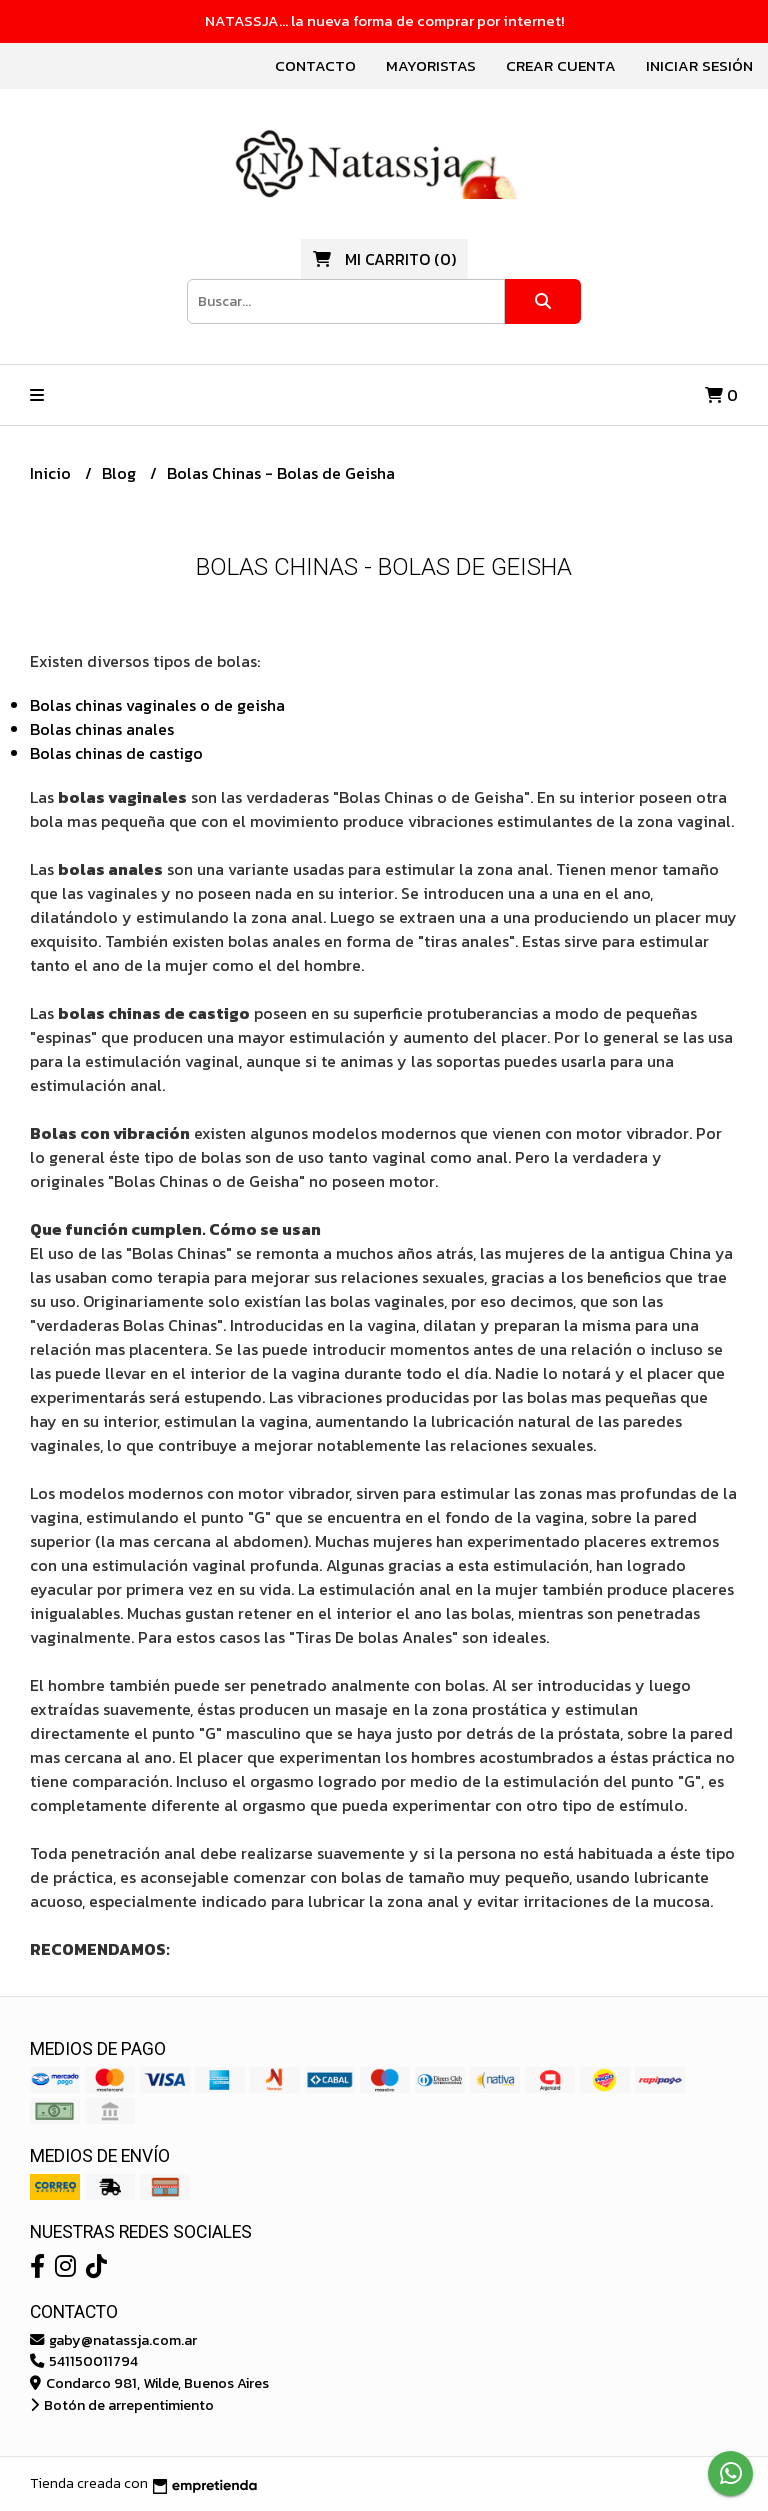 This screenshot has height=2511, width=768. Describe the element at coordinates (121, 473) in the screenshot. I see `Blog` at that location.